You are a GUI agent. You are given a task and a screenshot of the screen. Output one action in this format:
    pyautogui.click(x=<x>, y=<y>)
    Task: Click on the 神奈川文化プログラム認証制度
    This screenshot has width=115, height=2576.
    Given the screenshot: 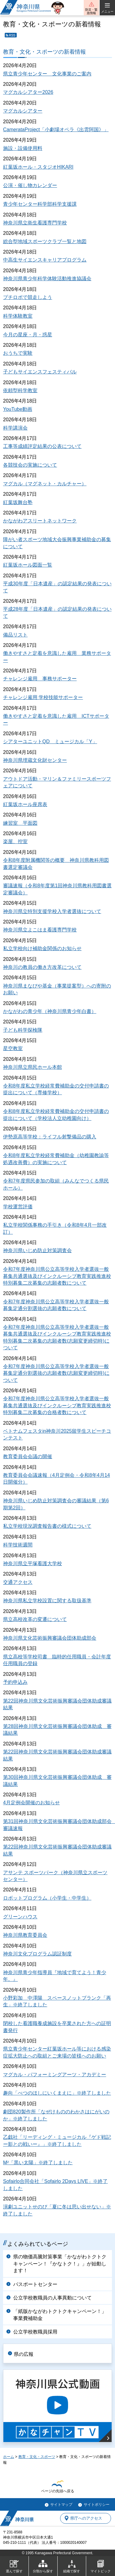 What is the action you would take?
    pyautogui.click(x=37, y=1953)
    